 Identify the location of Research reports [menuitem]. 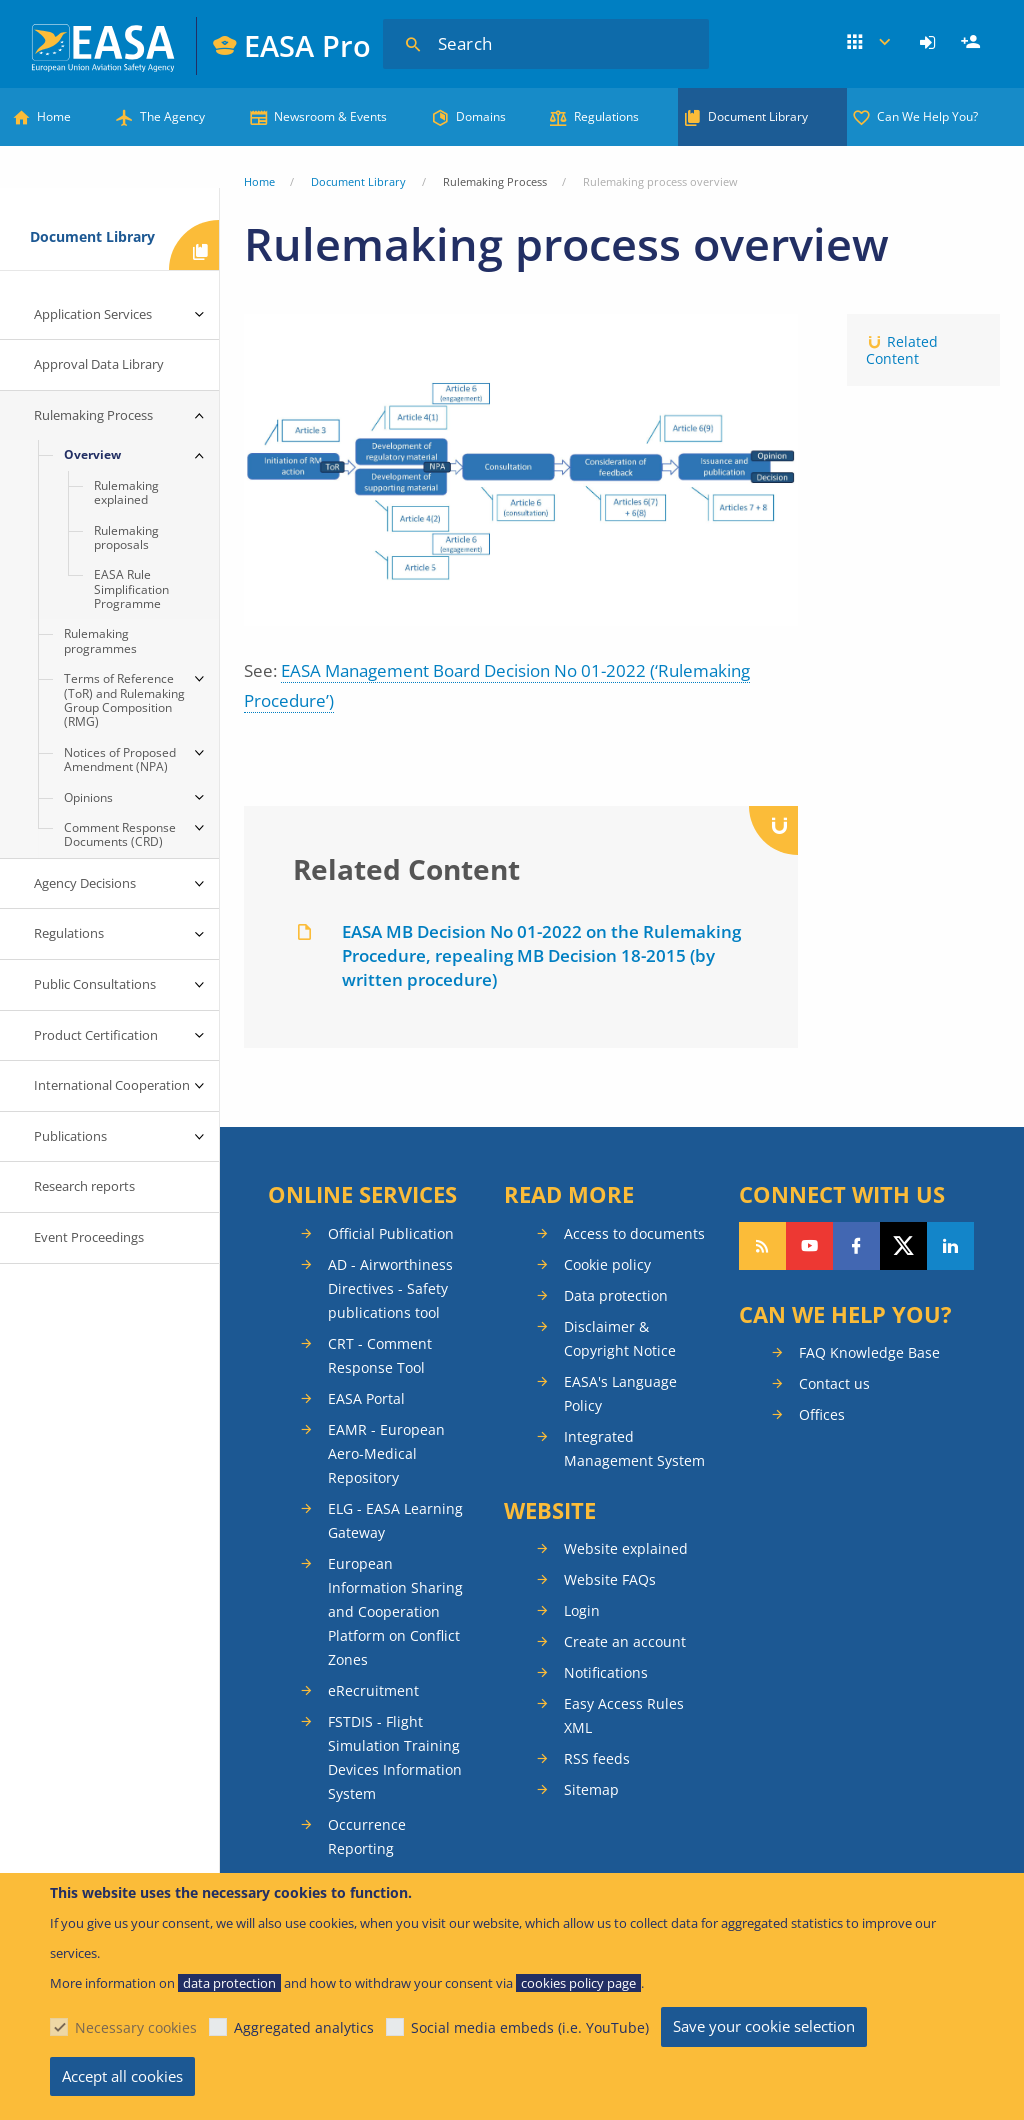
(84, 1186).